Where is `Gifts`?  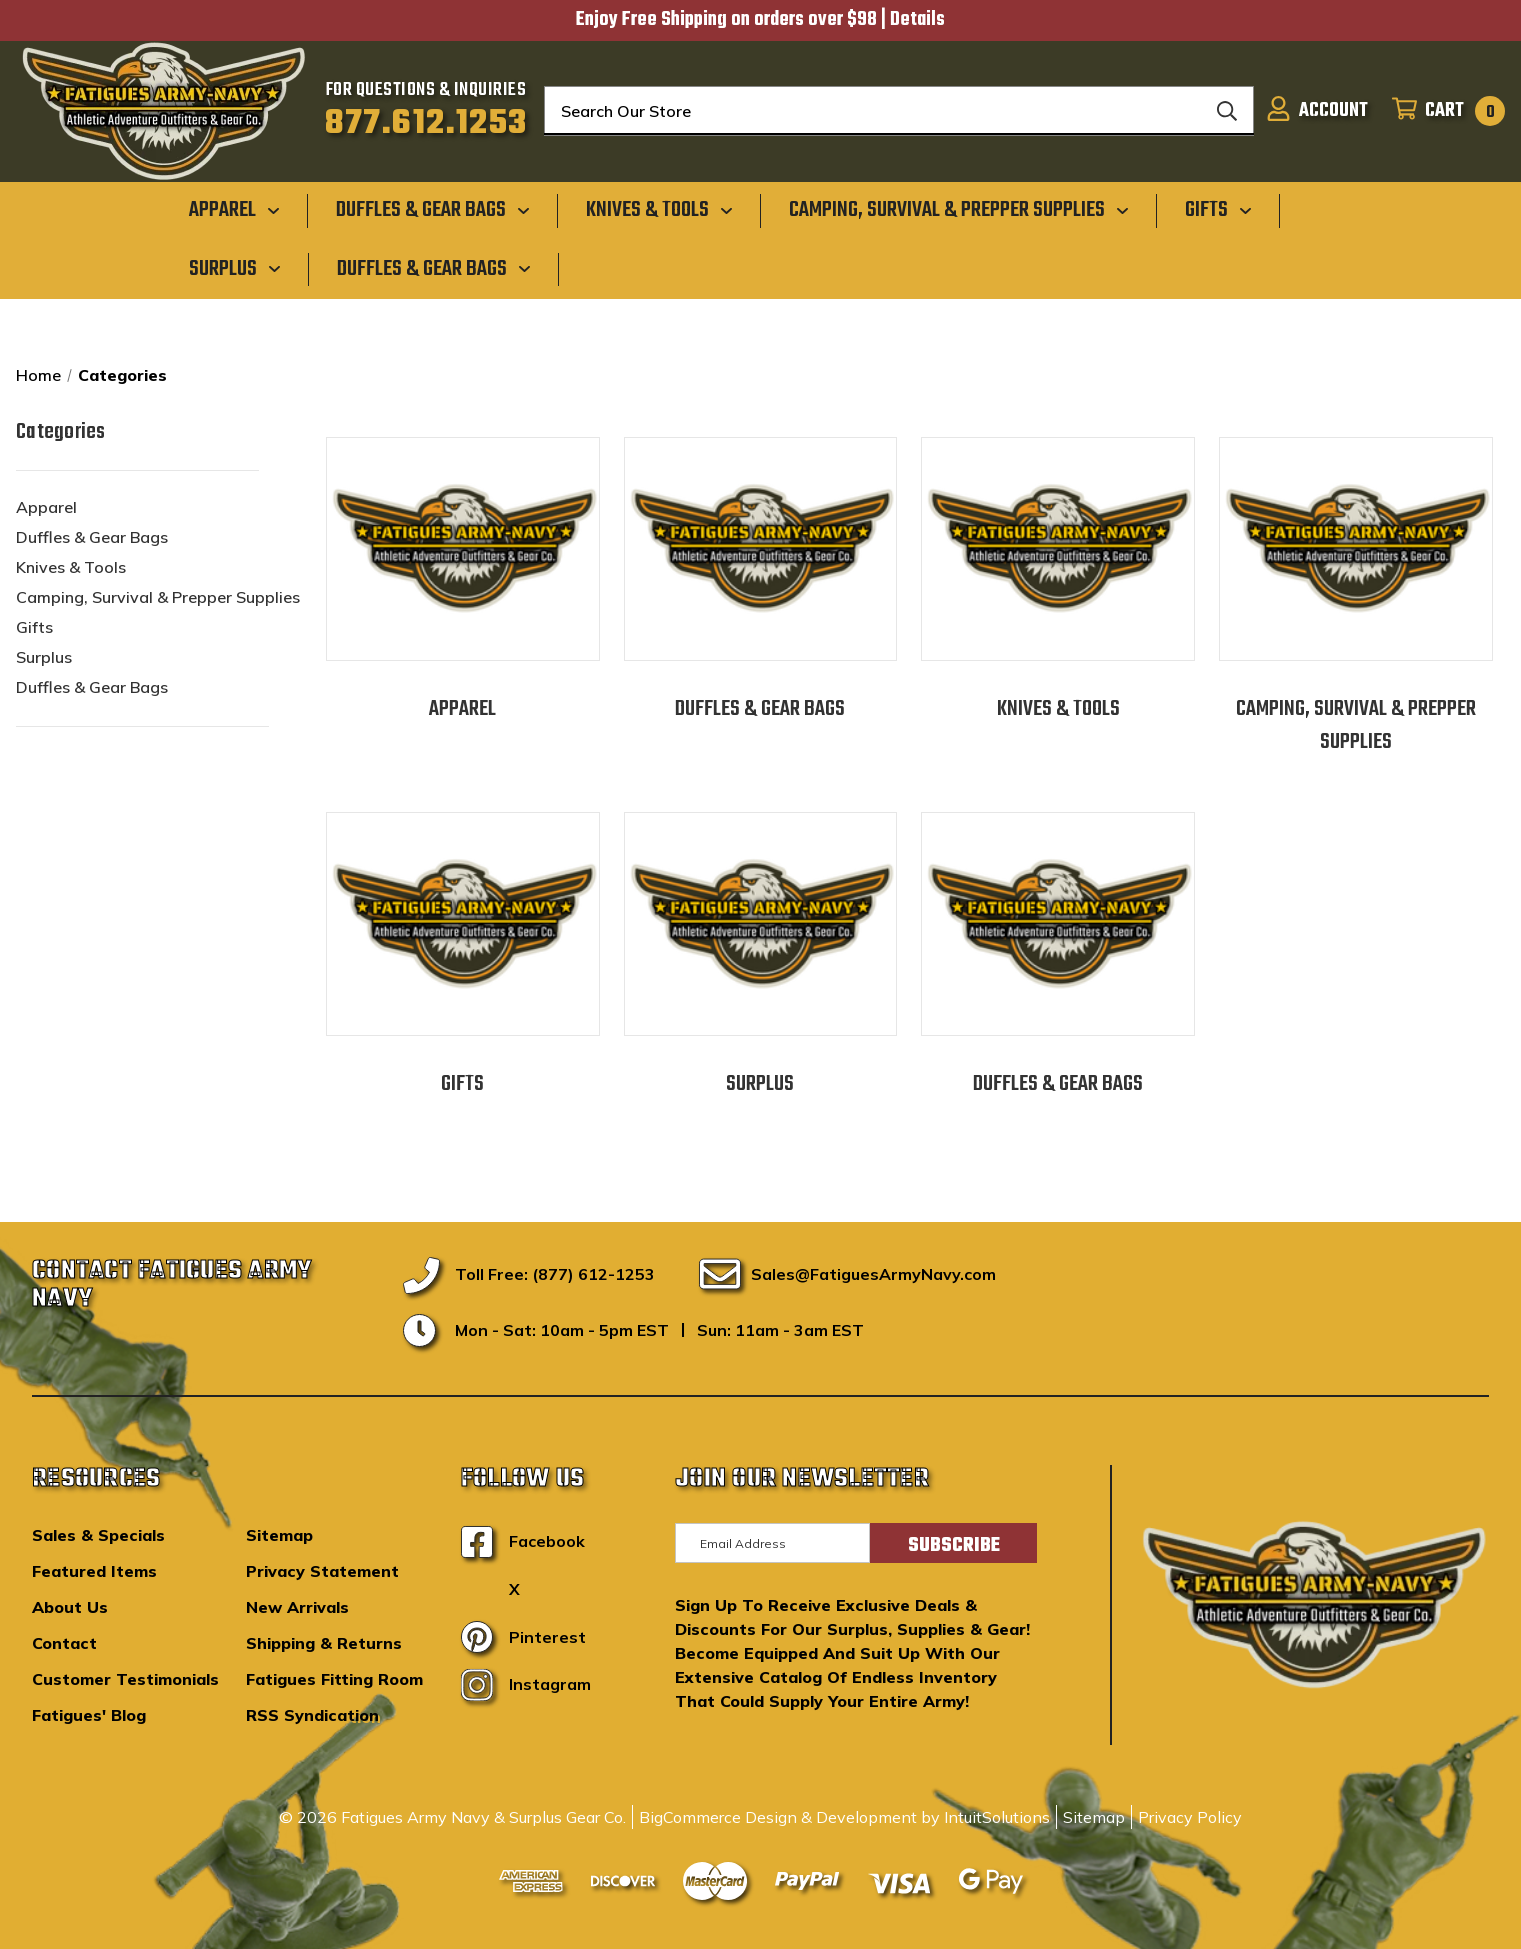 Gifts is located at coordinates (34, 627).